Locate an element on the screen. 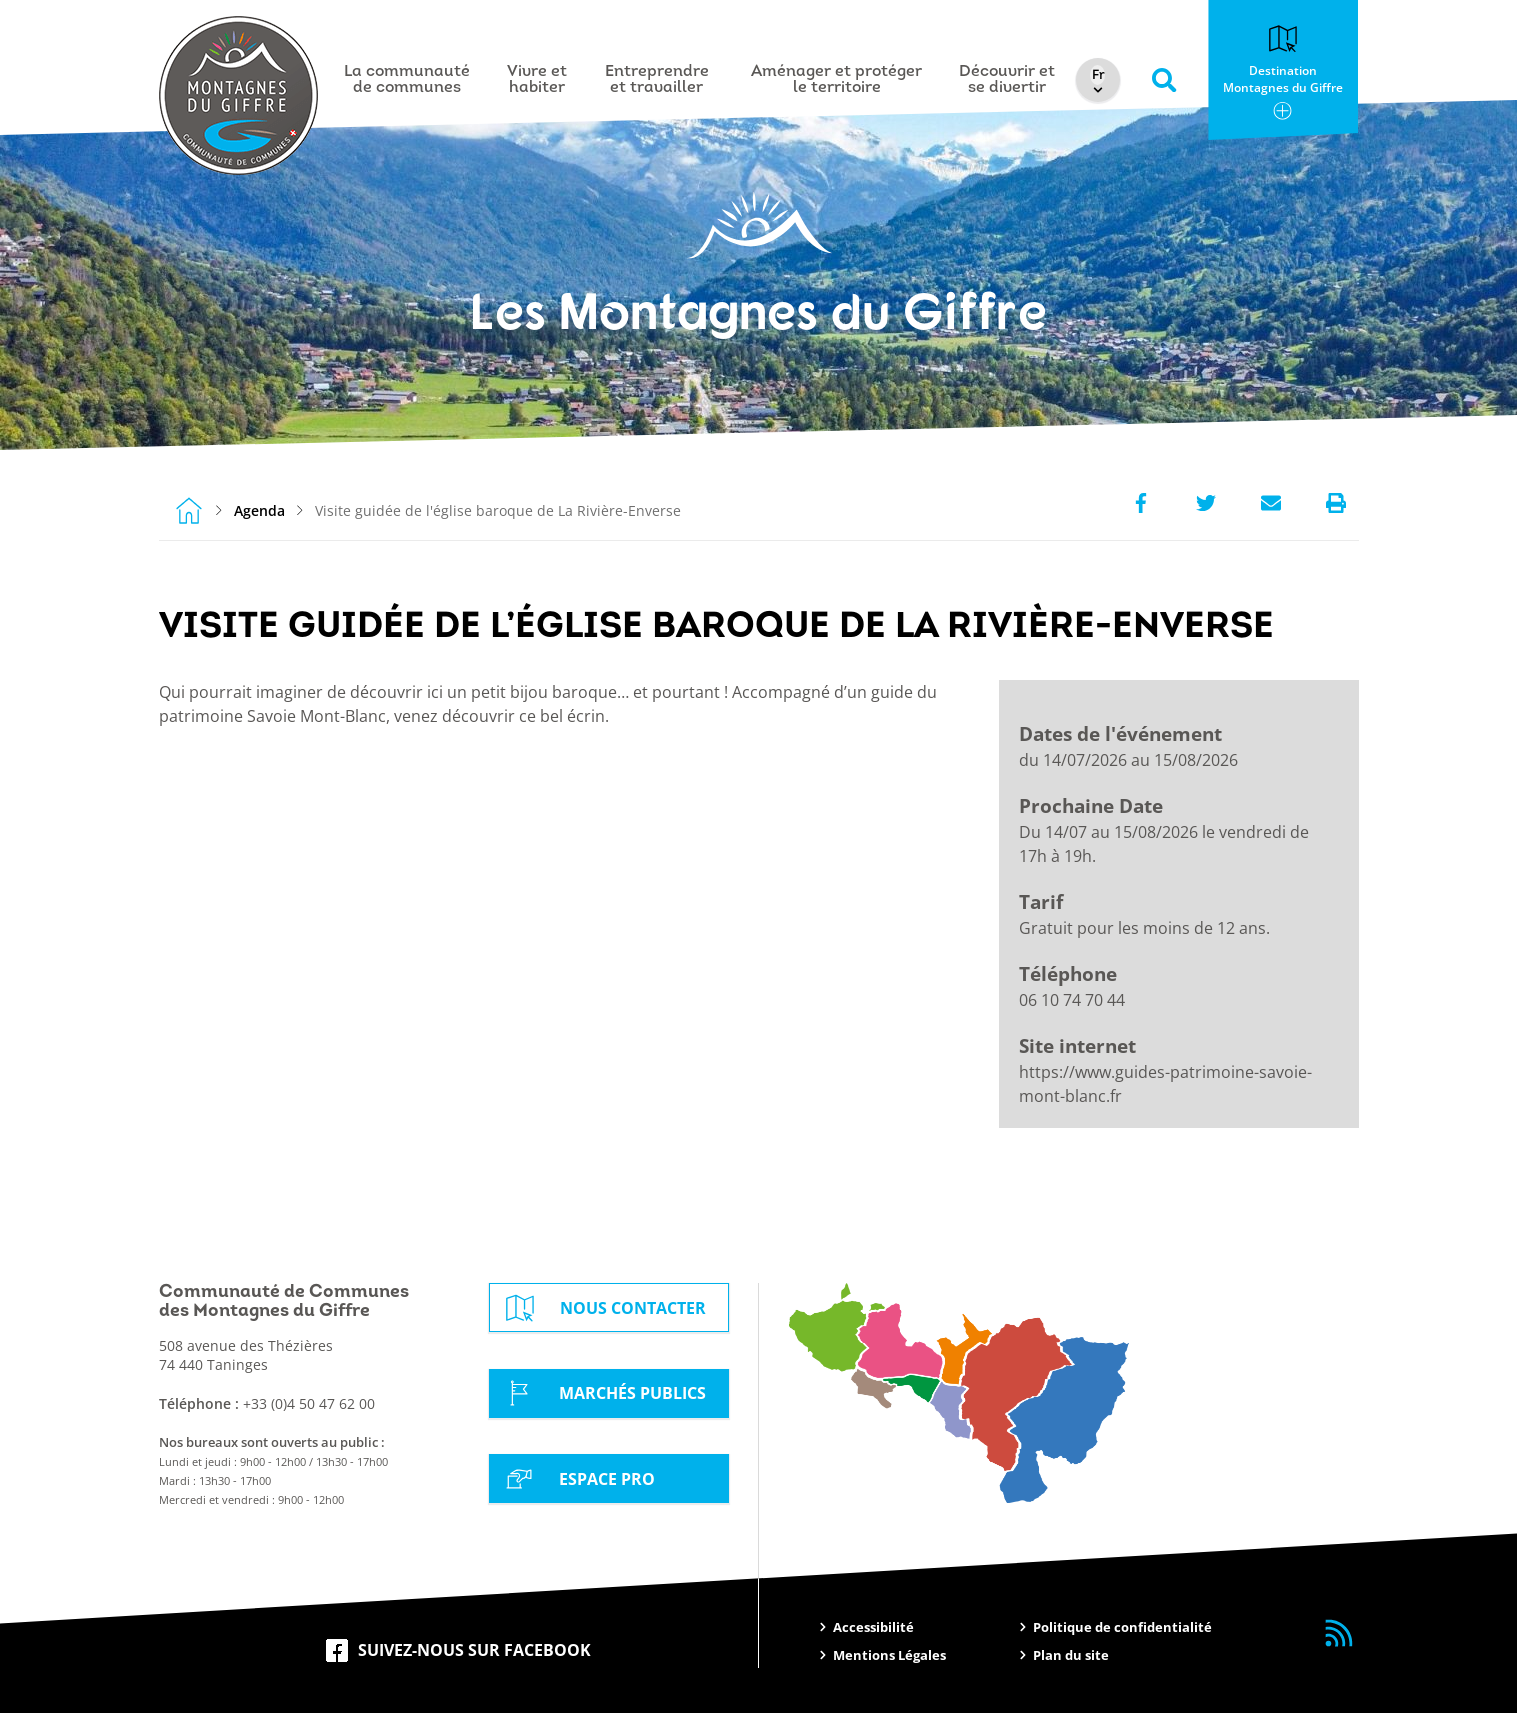 The height and width of the screenshot is (1713, 1517). [Select Language] is located at coordinates (1100, 75).